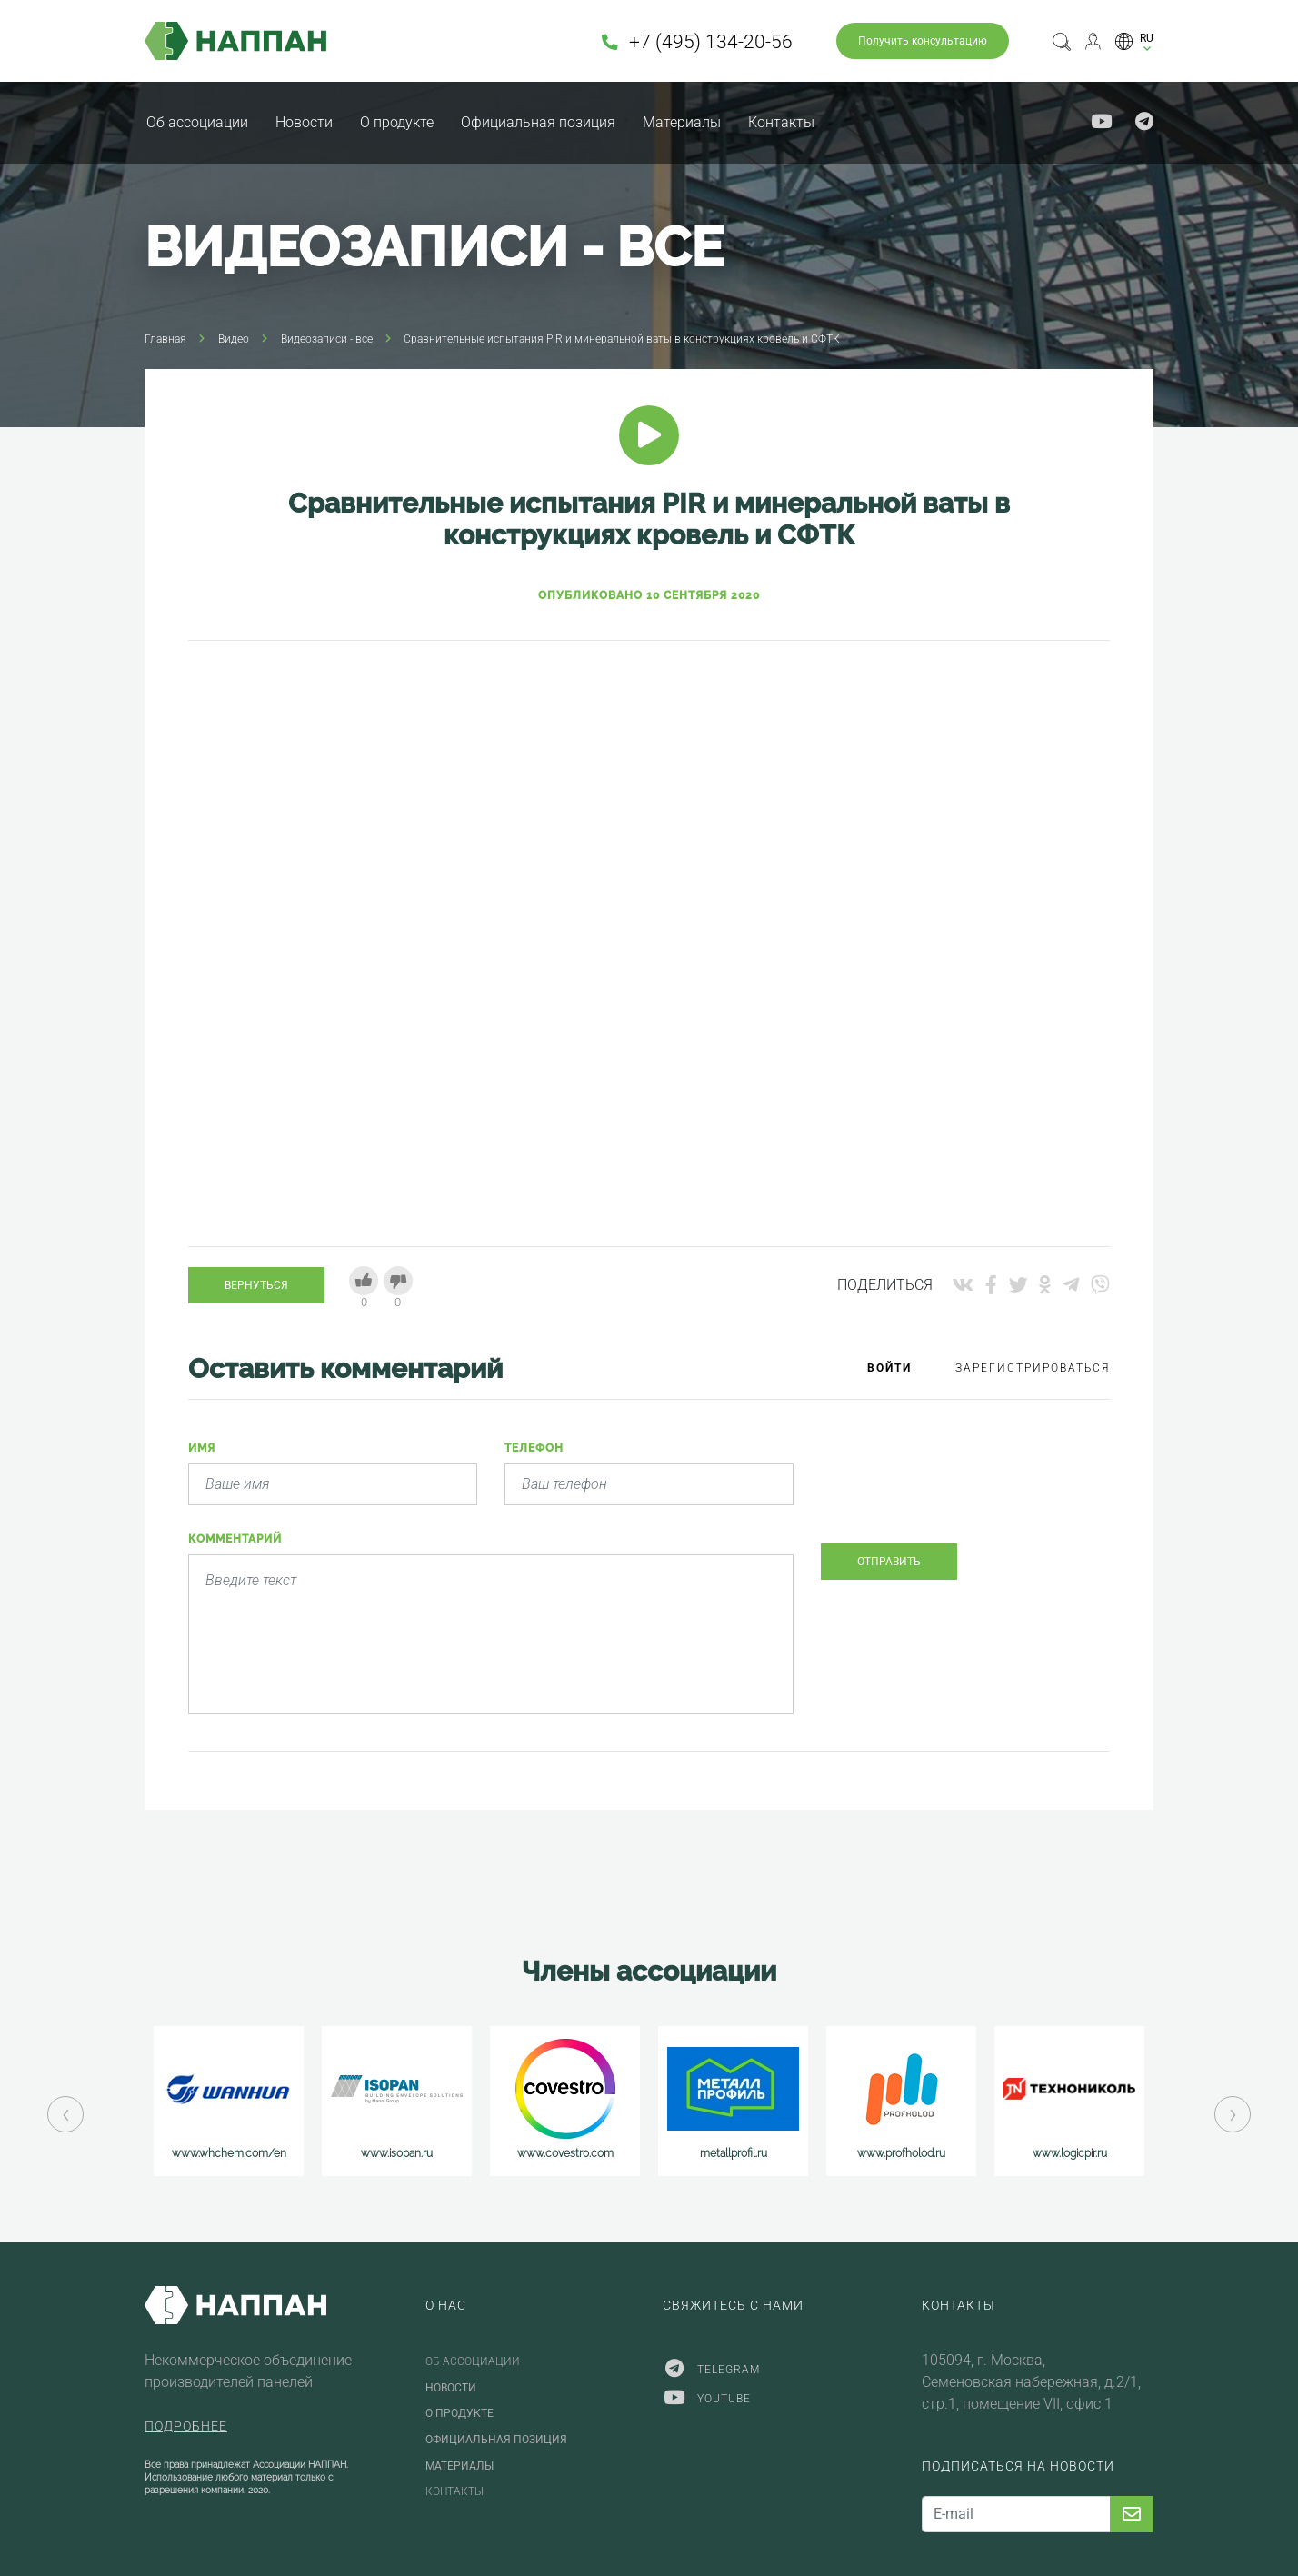 The image size is (1298, 2576). I want to click on Главная, so click(165, 339).